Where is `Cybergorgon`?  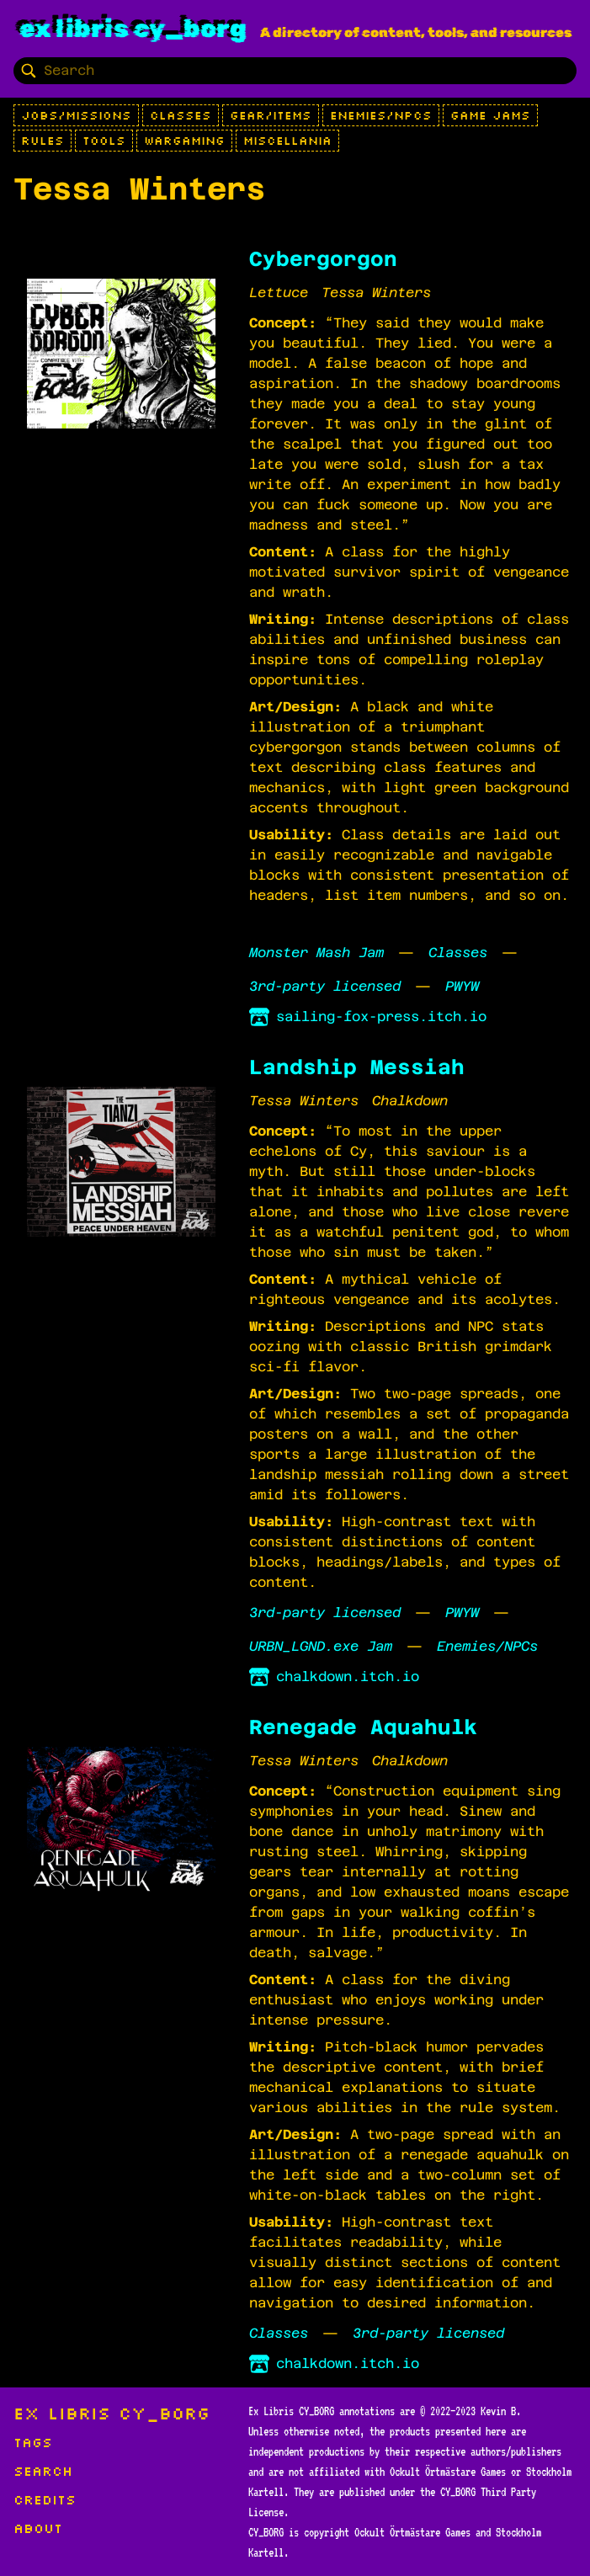 Cybergorgon is located at coordinates (323, 259).